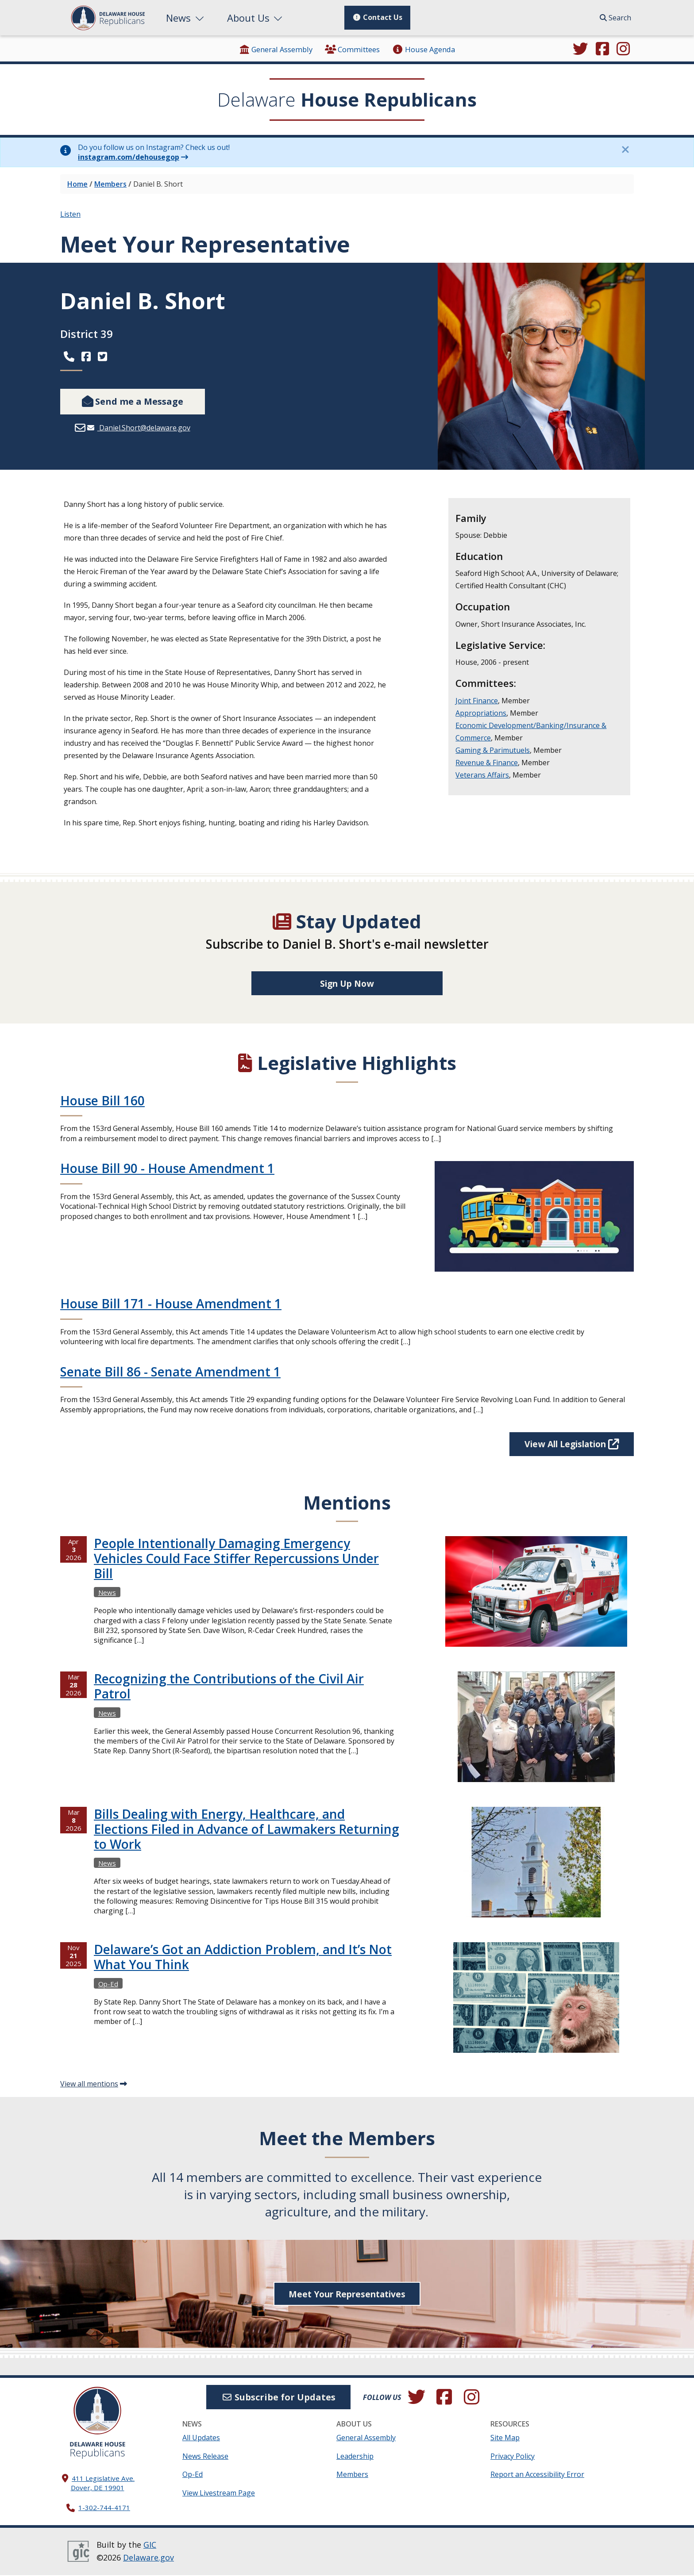  Describe the element at coordinates (278, 2398) in the screenshot. I see `Subscribe for Updates` at that location.